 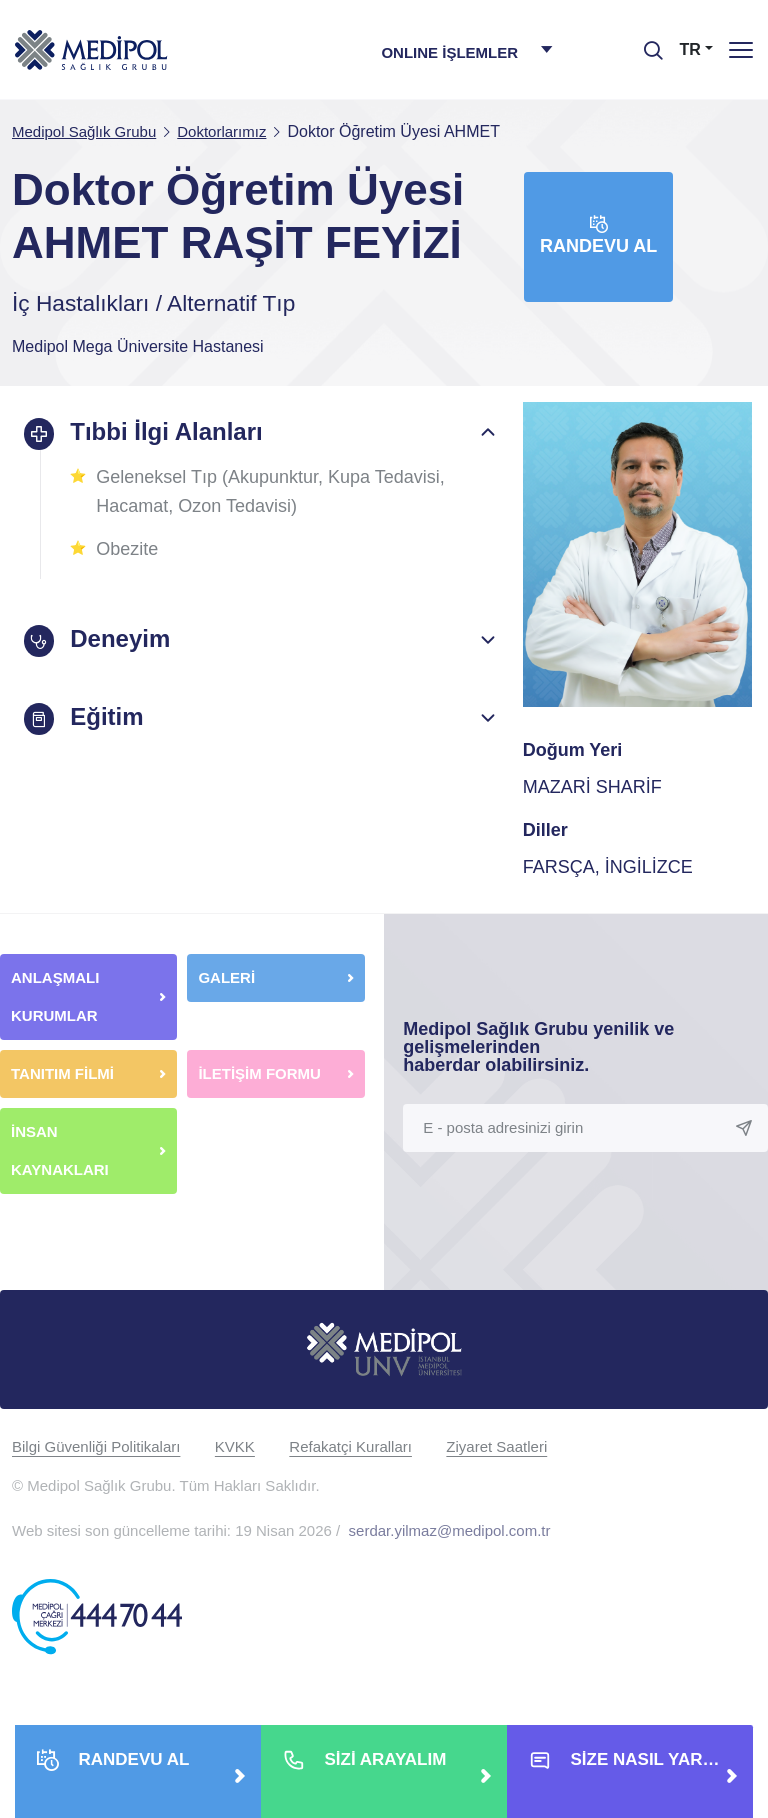 What do you see at coordinates (741, 49) in the screenshot?
I see `[Menü]` at bounding box center [741, 49].